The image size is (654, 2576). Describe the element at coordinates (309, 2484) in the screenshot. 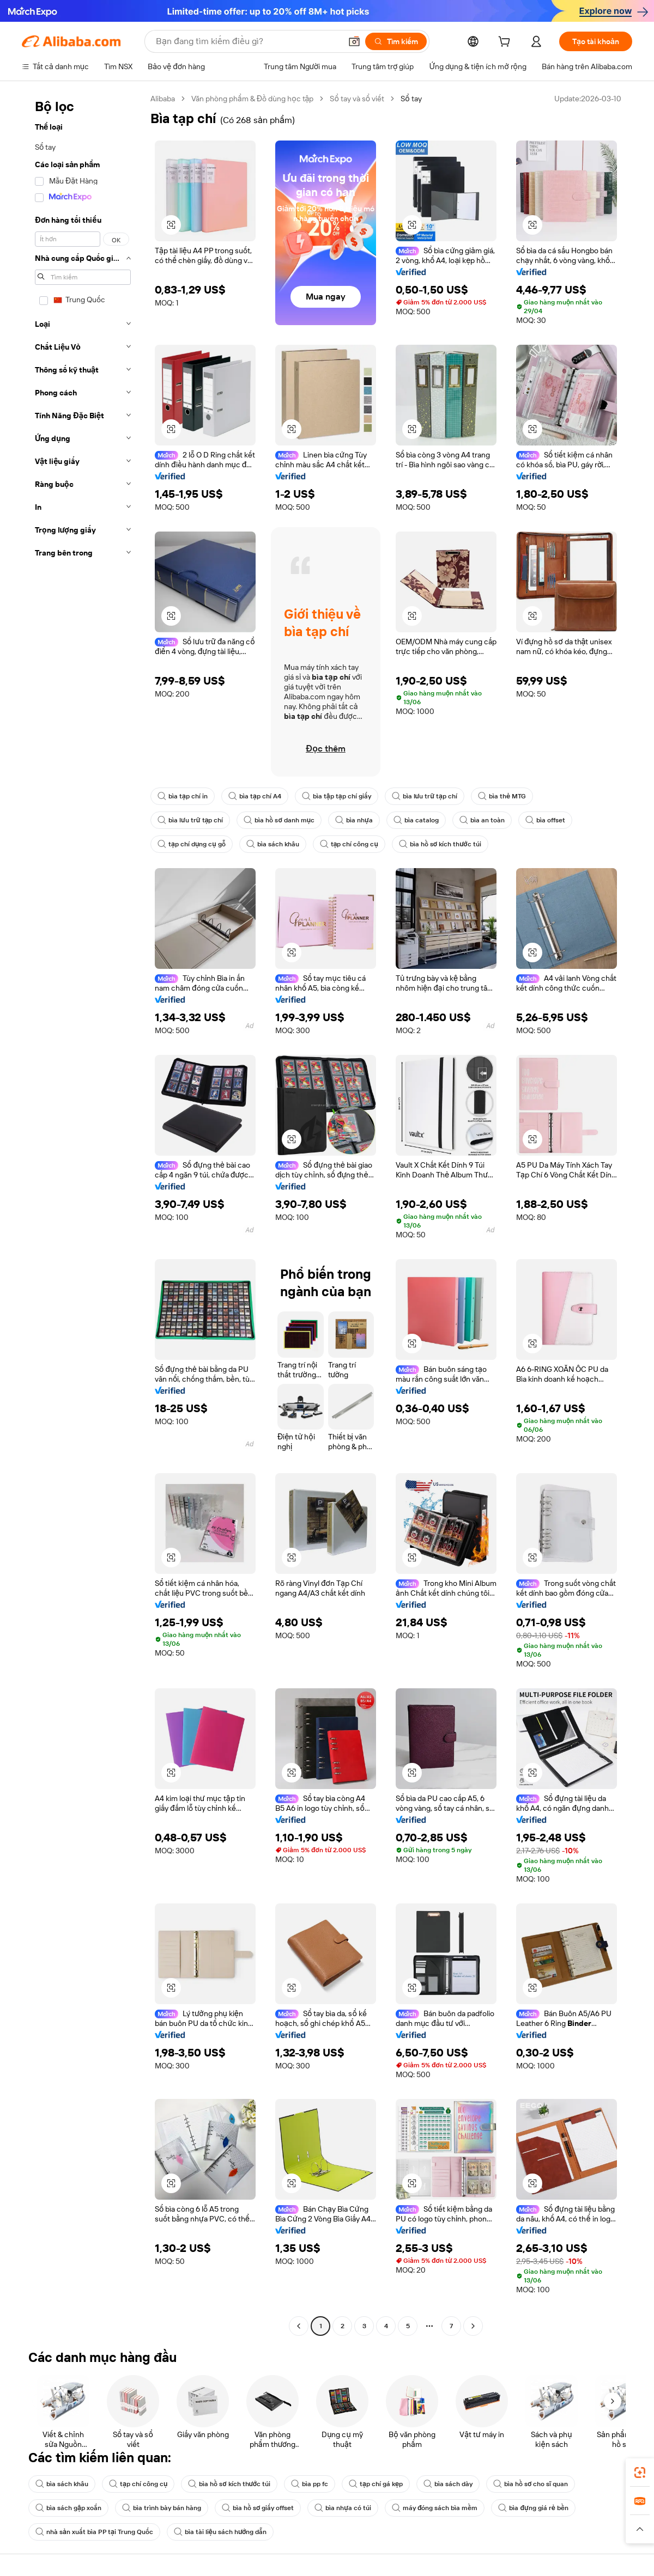

I see `bìa pp fc` at that location.